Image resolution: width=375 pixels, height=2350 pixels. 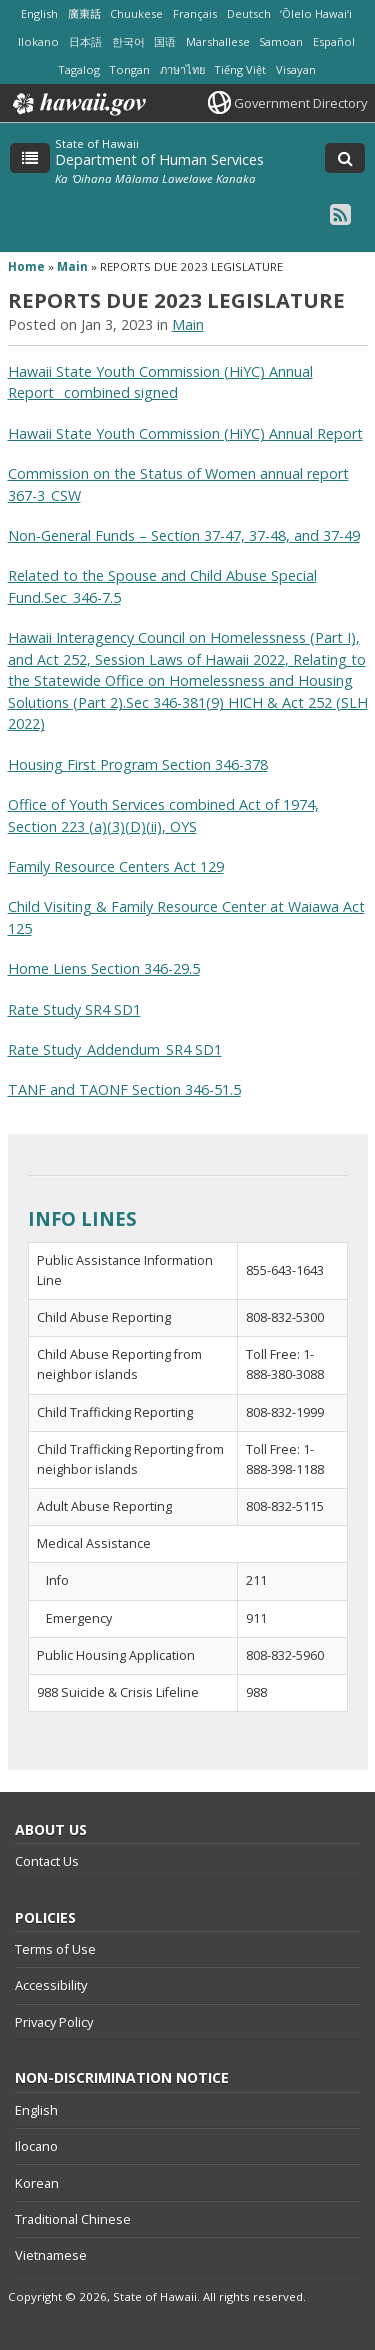 What do you see at coordinates (39, 13) in the screenshot?
I see `English [Open English/english content]` at bounding box center [39, 13].